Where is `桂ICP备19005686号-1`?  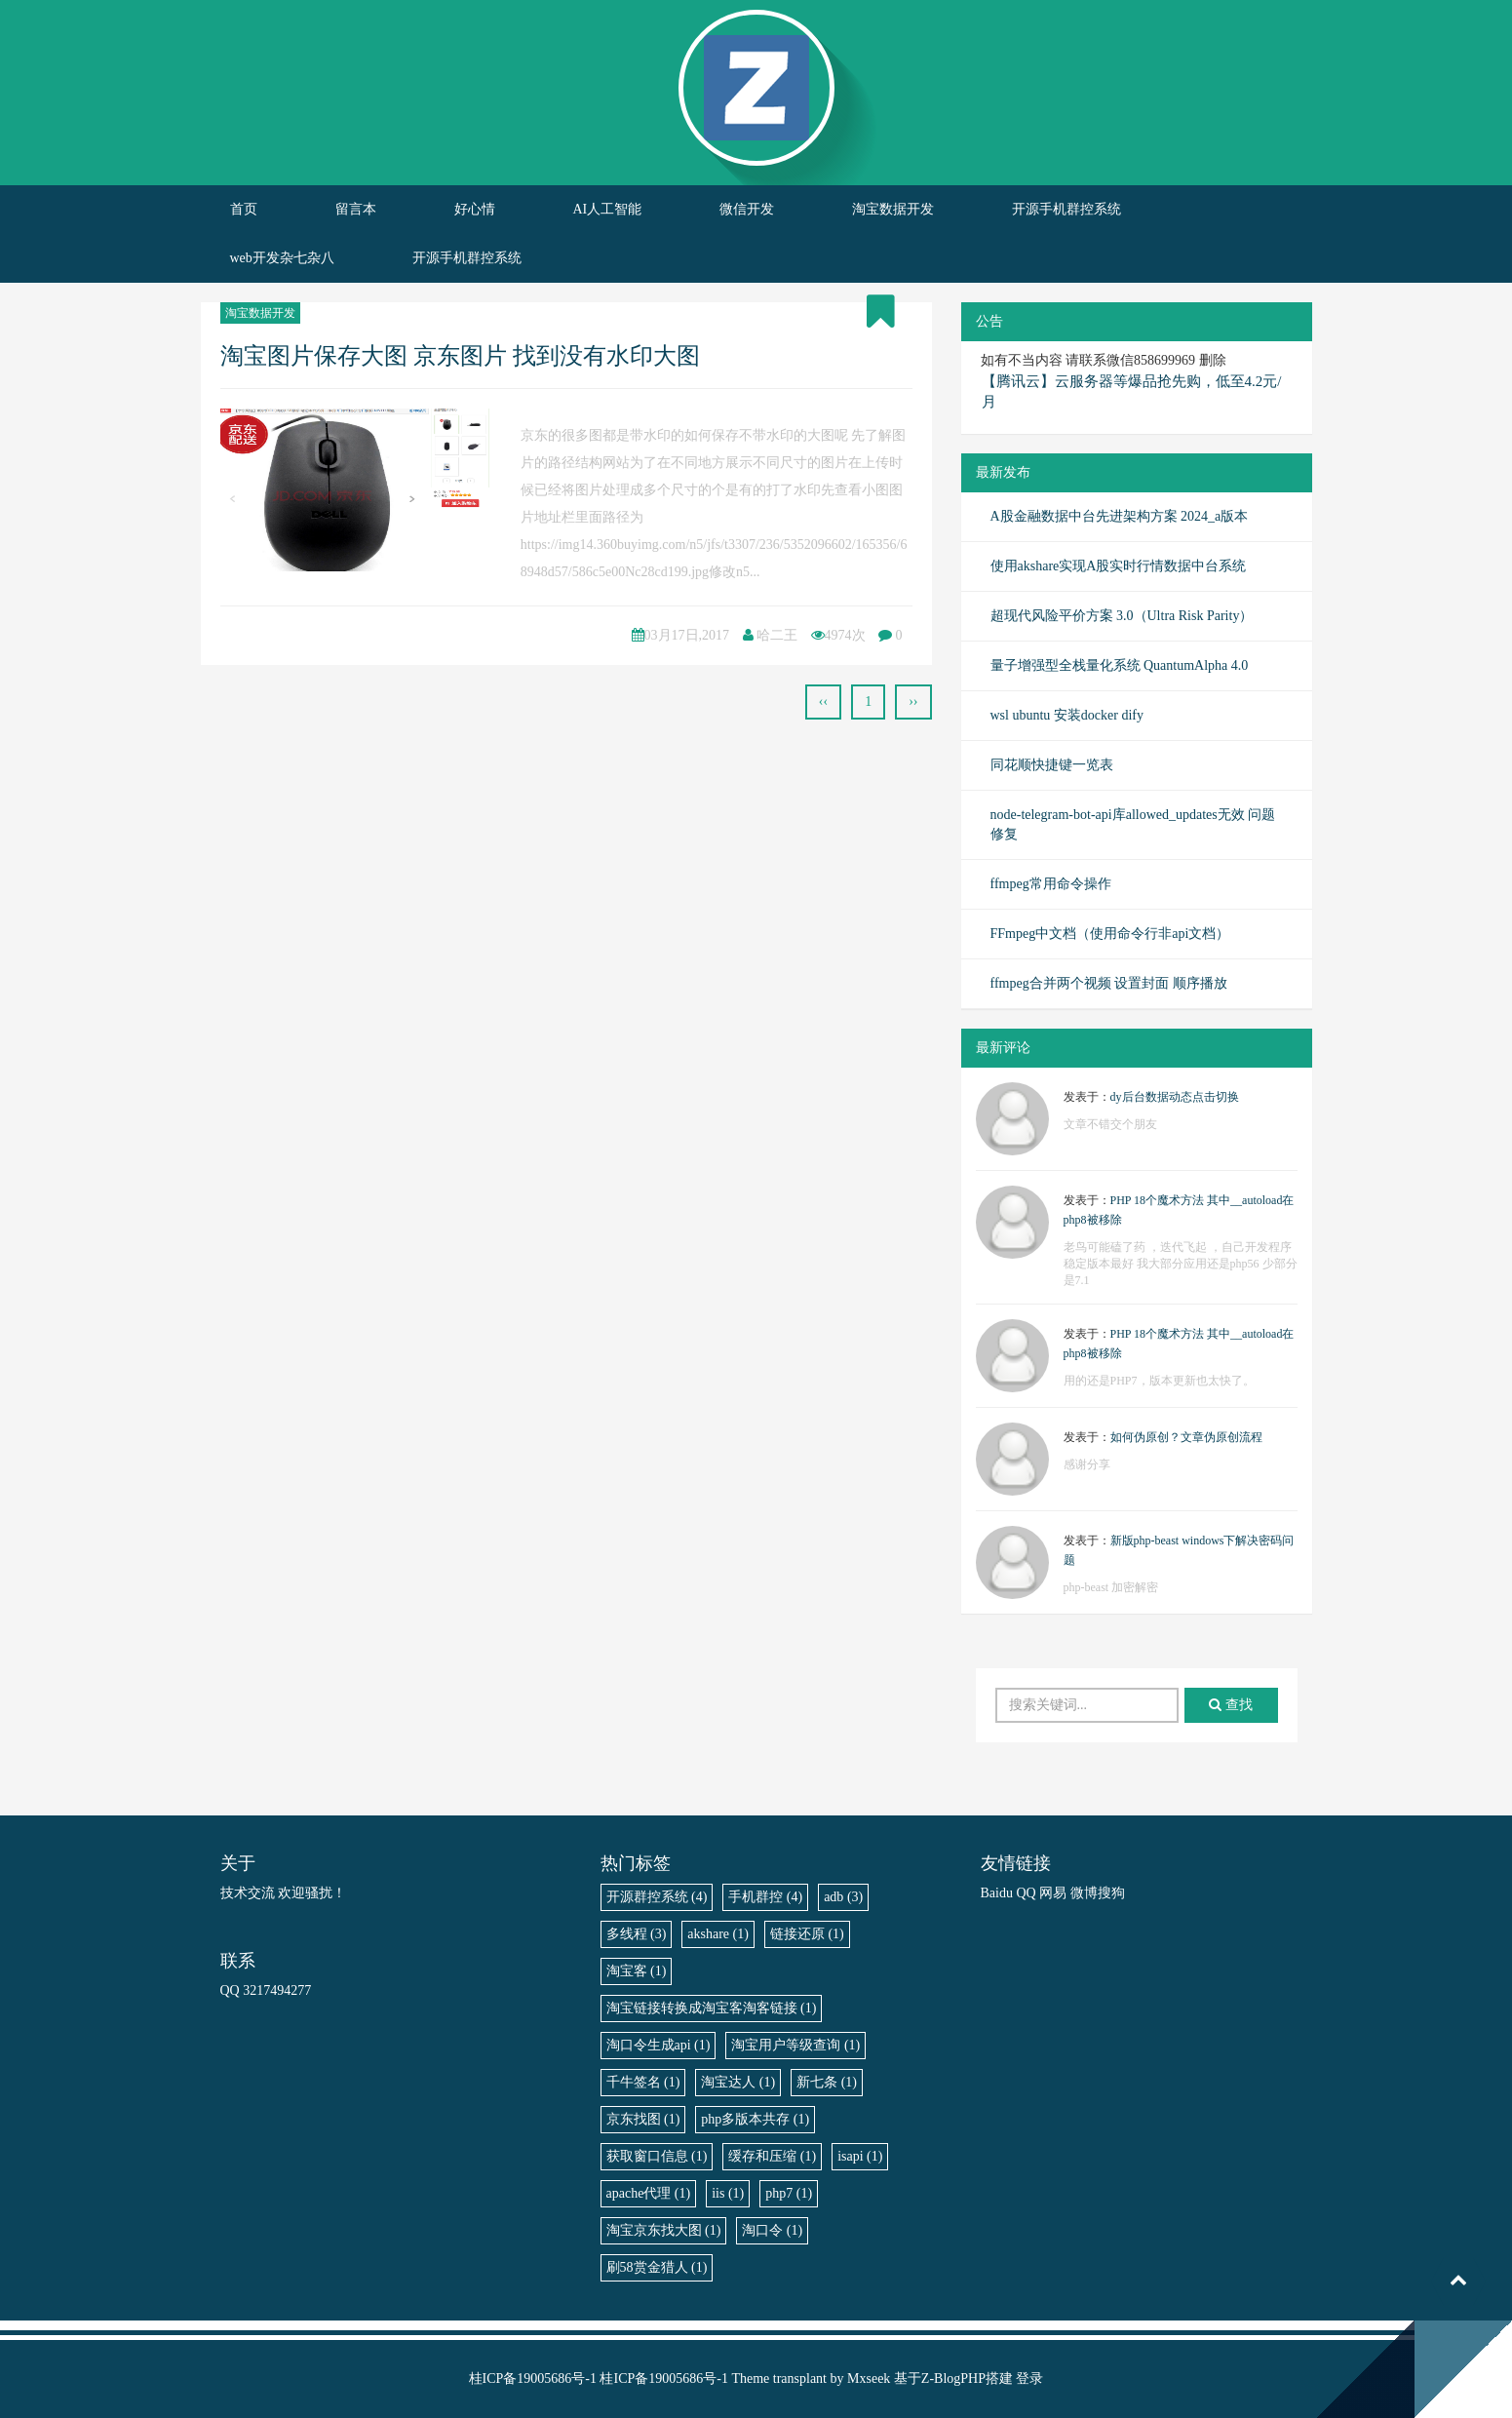 桂ICP备19005686号-1 is located at coordinates (533, 2378).